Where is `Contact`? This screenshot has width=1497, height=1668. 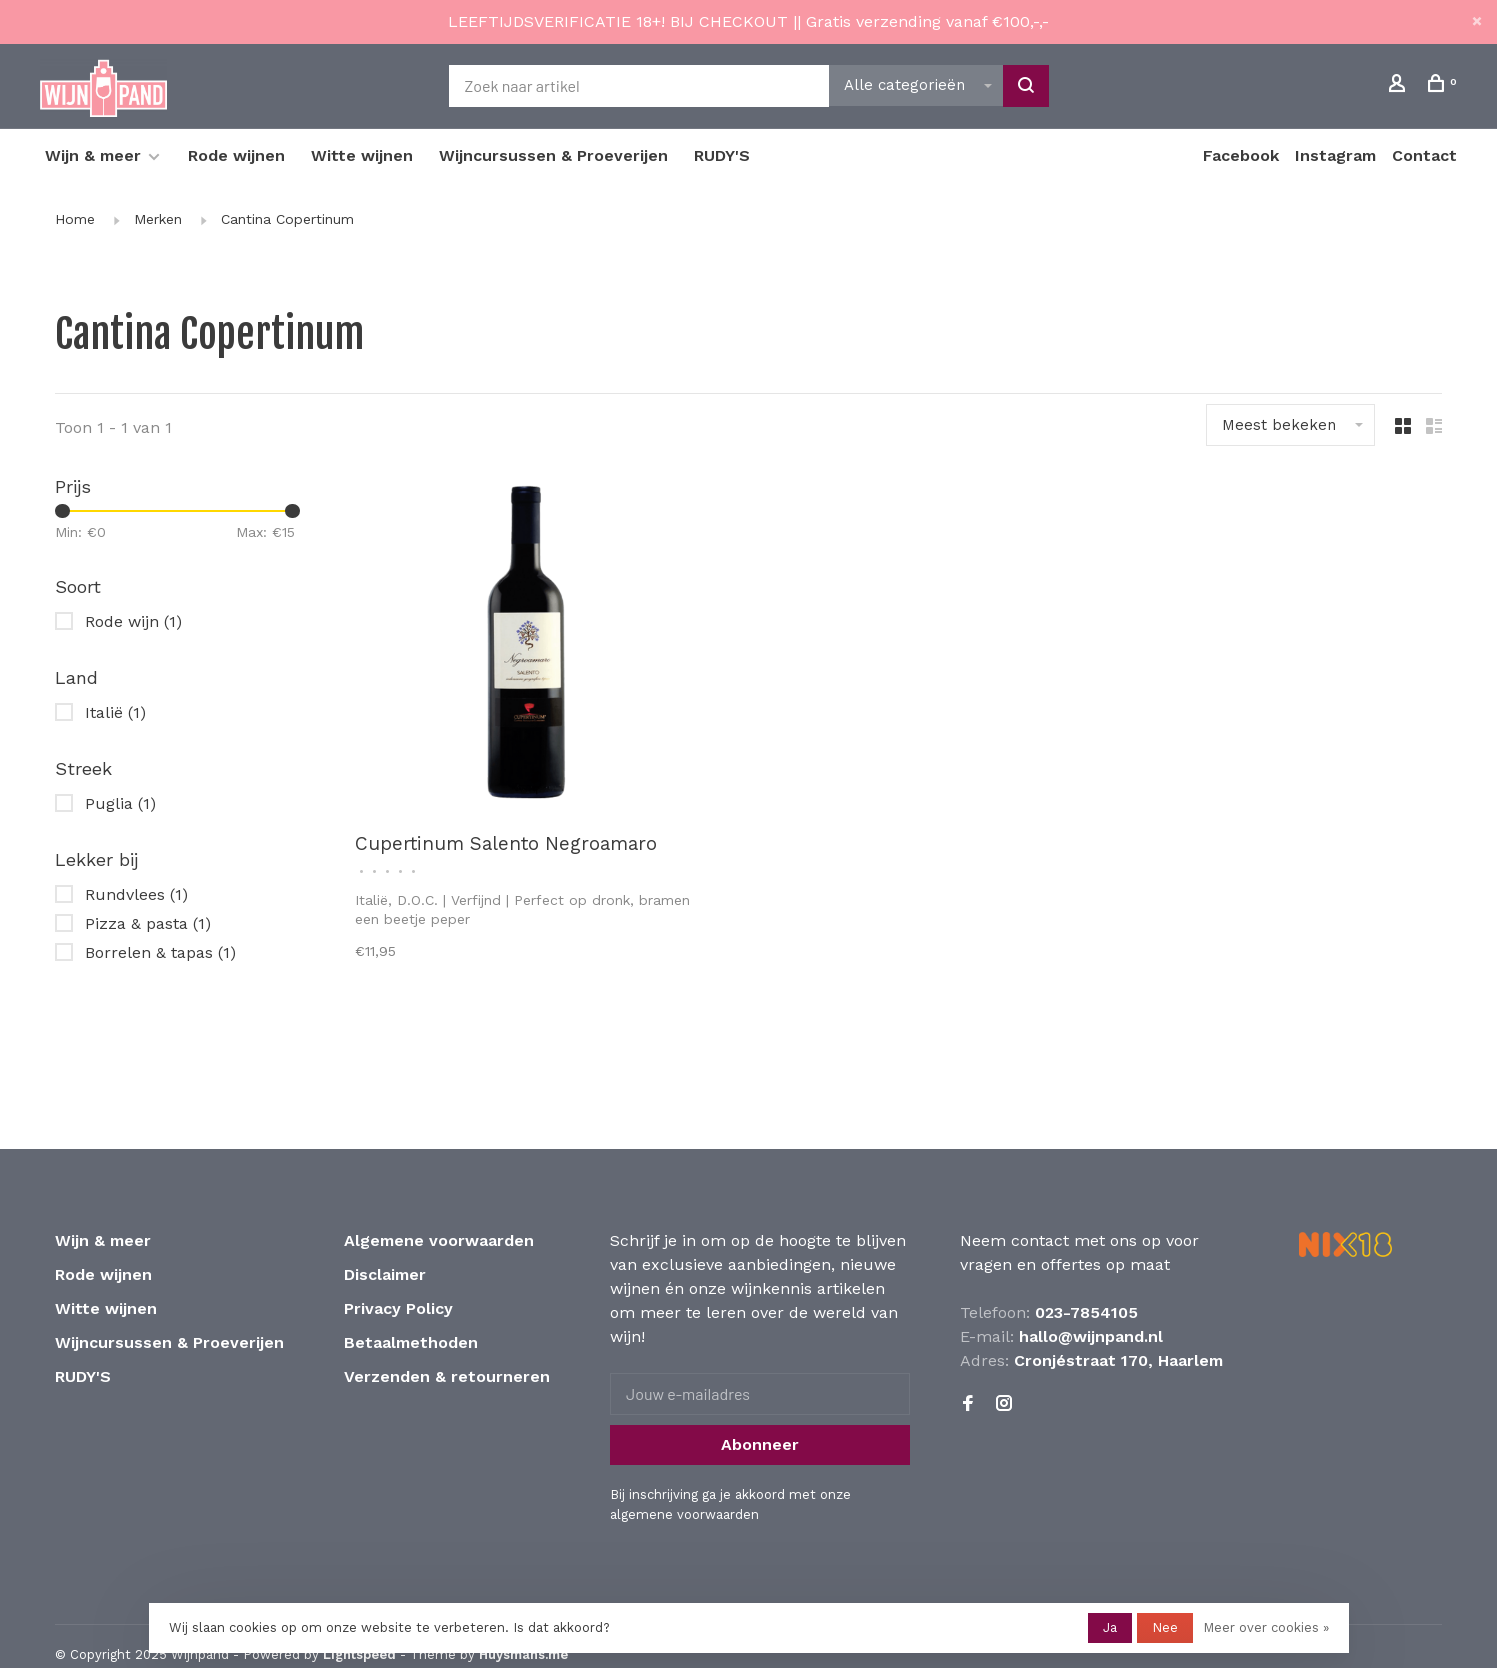 Contact is located at coordinates (1424, 155).